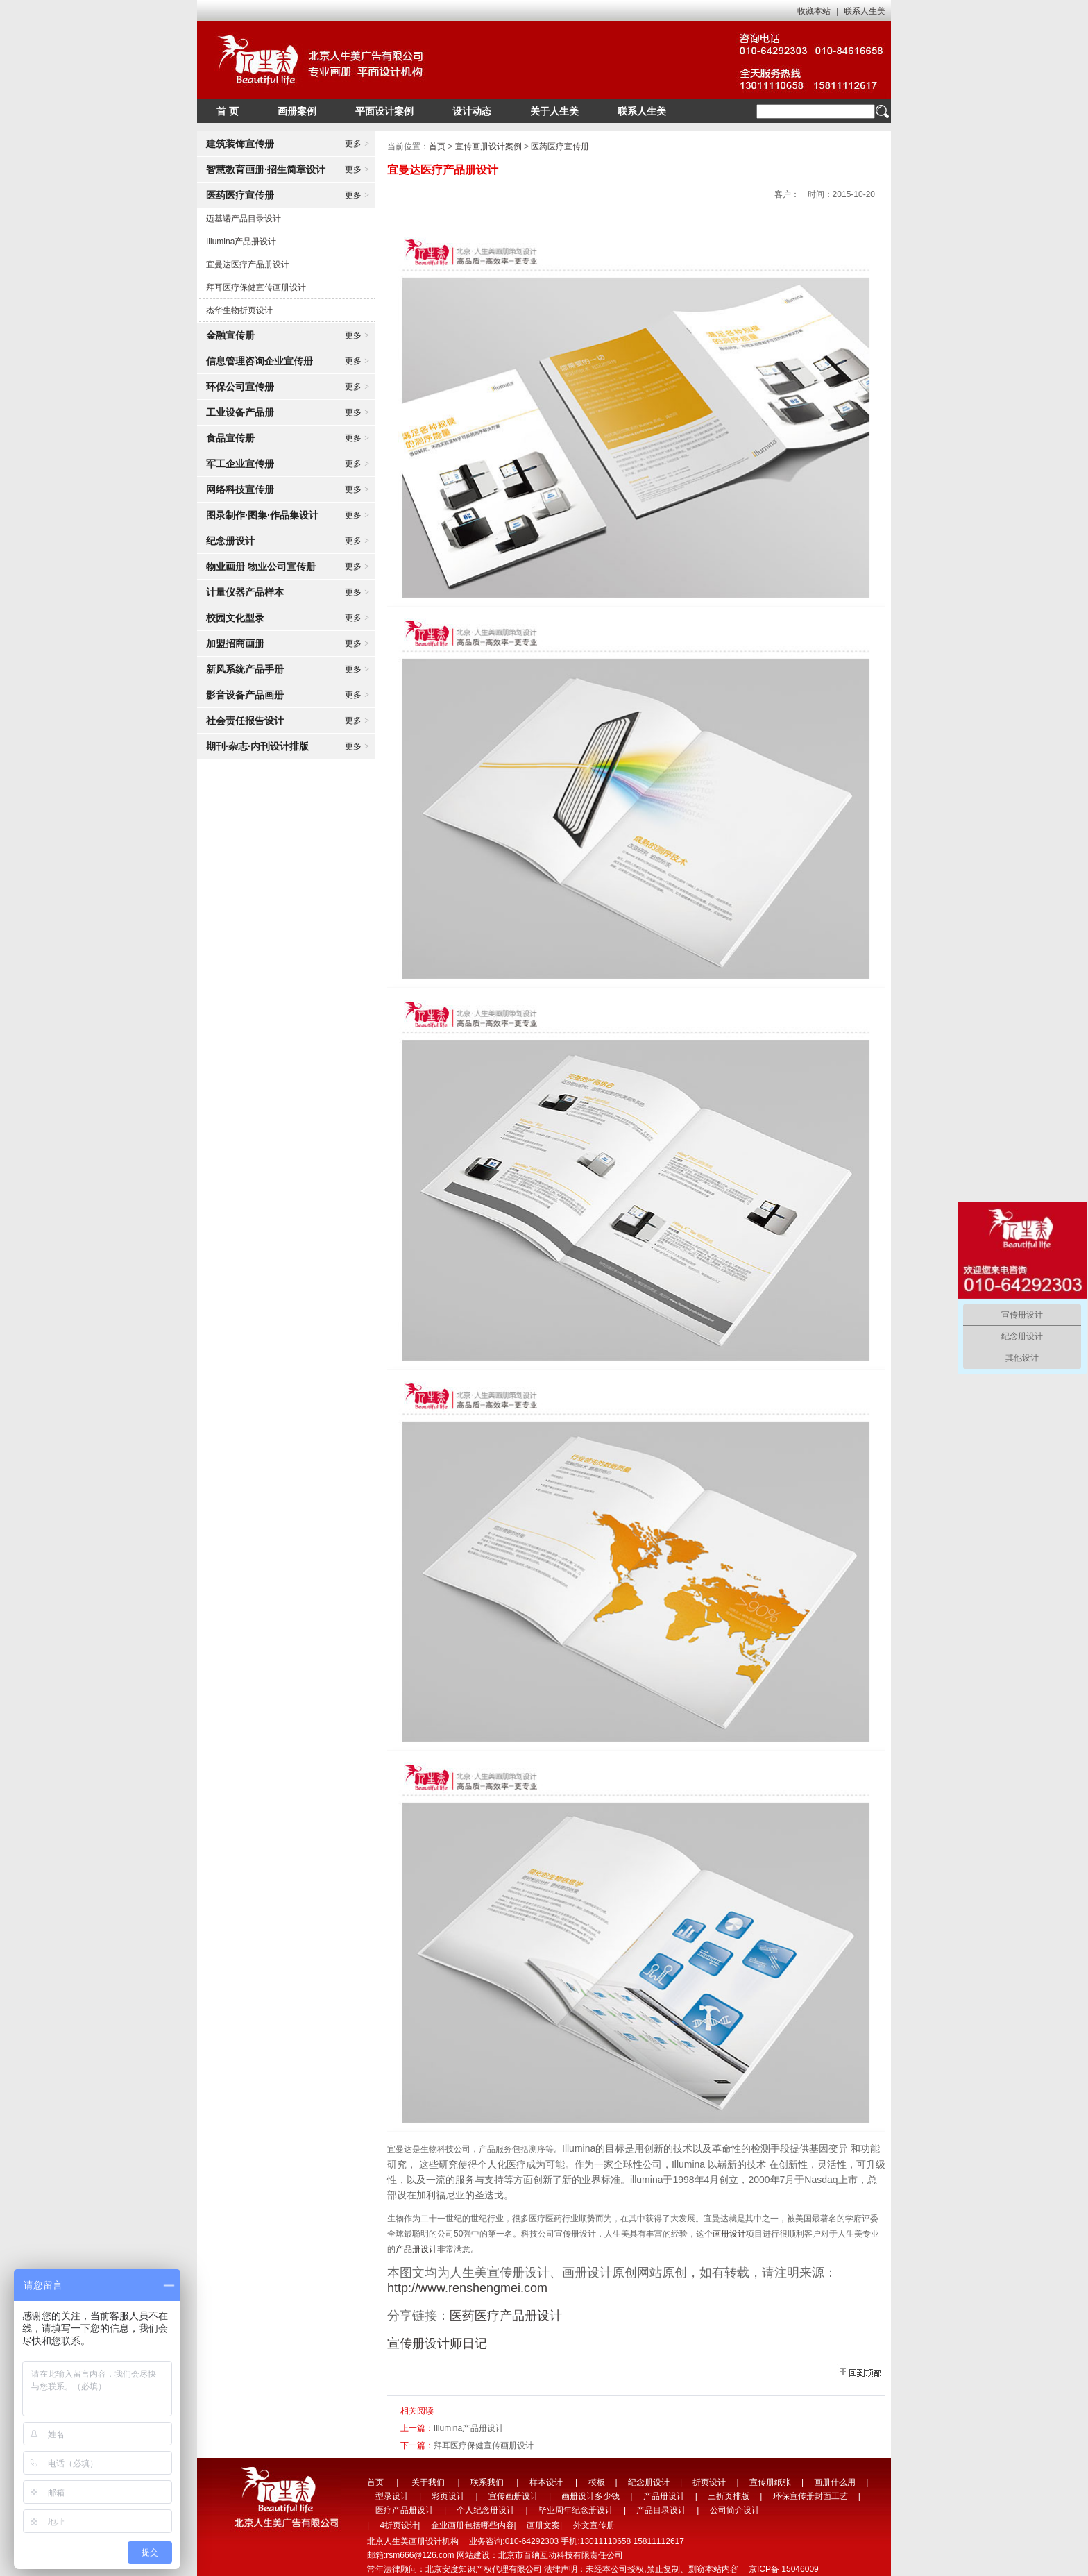 This screenshot has width=1088, height=2576. What do you see at coordinates (487, 2482) in the screenshot?
I see `联系我们` at bounding box center [487, 2482].